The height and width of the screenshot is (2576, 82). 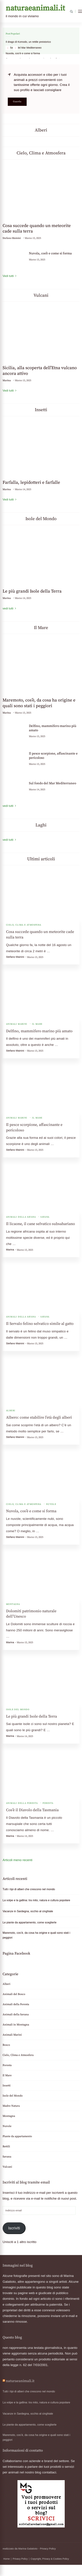 What do you see at coordinates (16, 1024) in the screenshot?
I see `Animali Marini` at bounding box center [16, 1024].